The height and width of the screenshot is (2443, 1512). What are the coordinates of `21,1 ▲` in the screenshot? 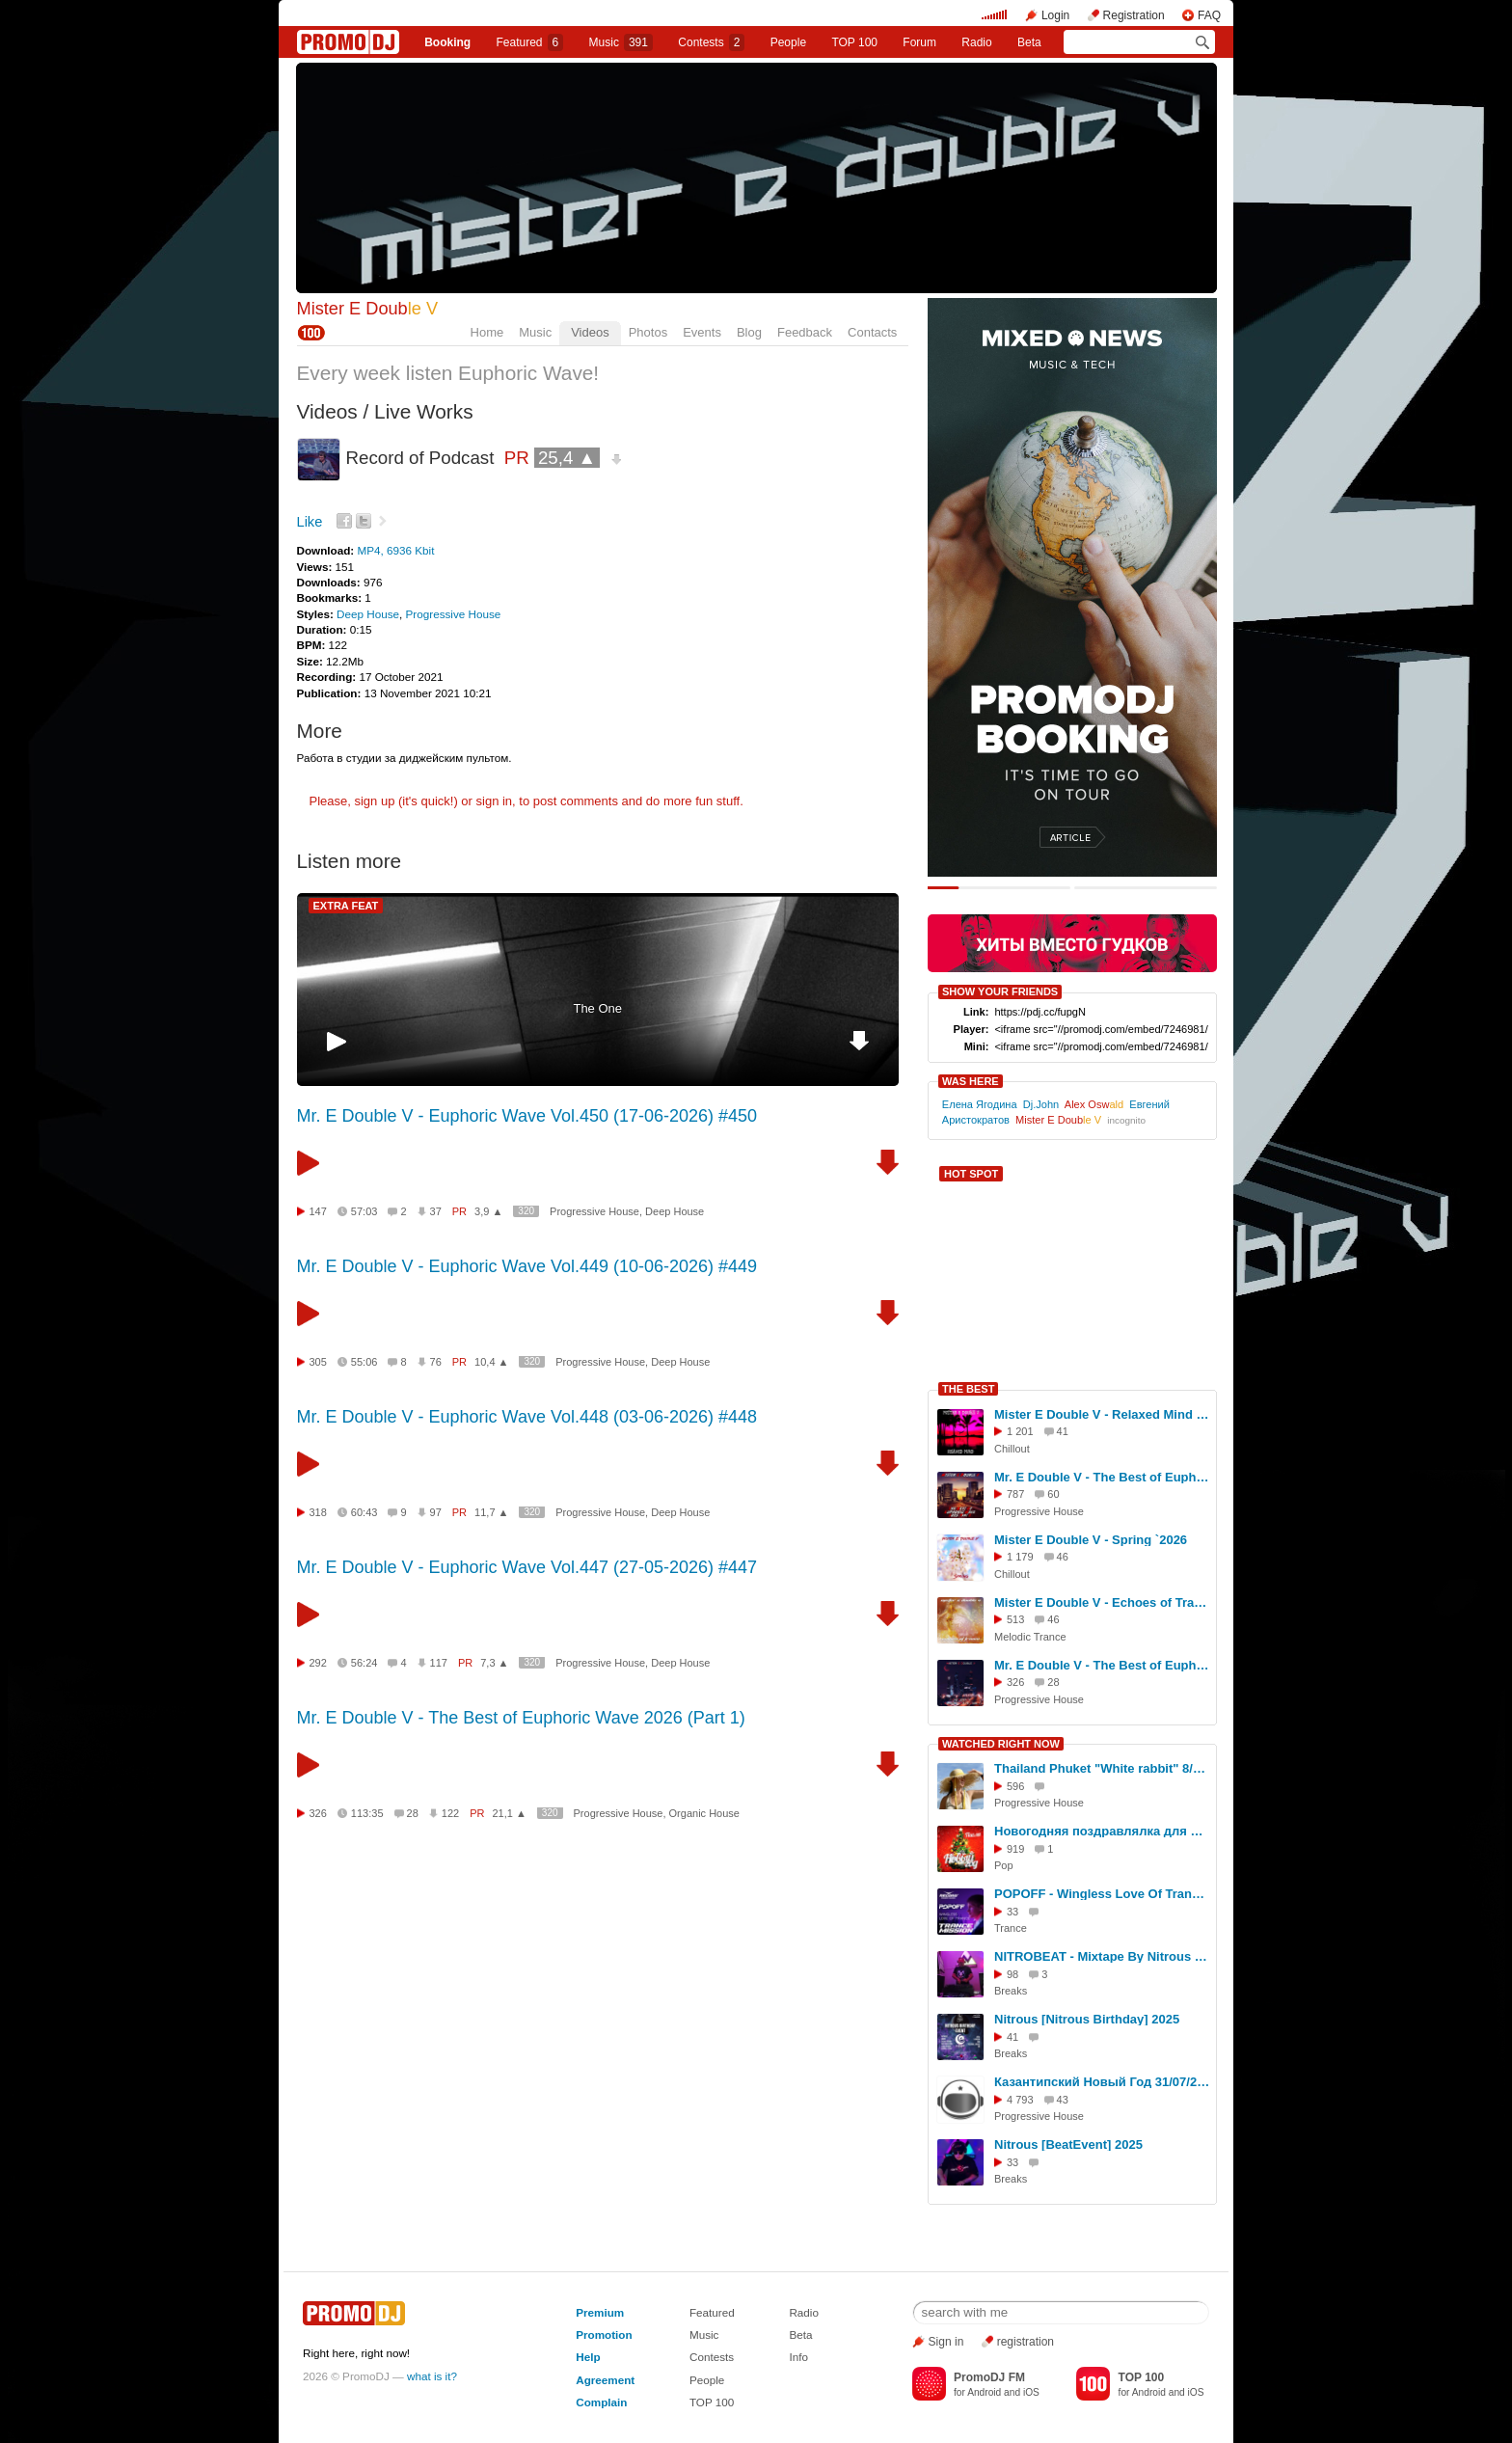 It's located at (509, 1813).